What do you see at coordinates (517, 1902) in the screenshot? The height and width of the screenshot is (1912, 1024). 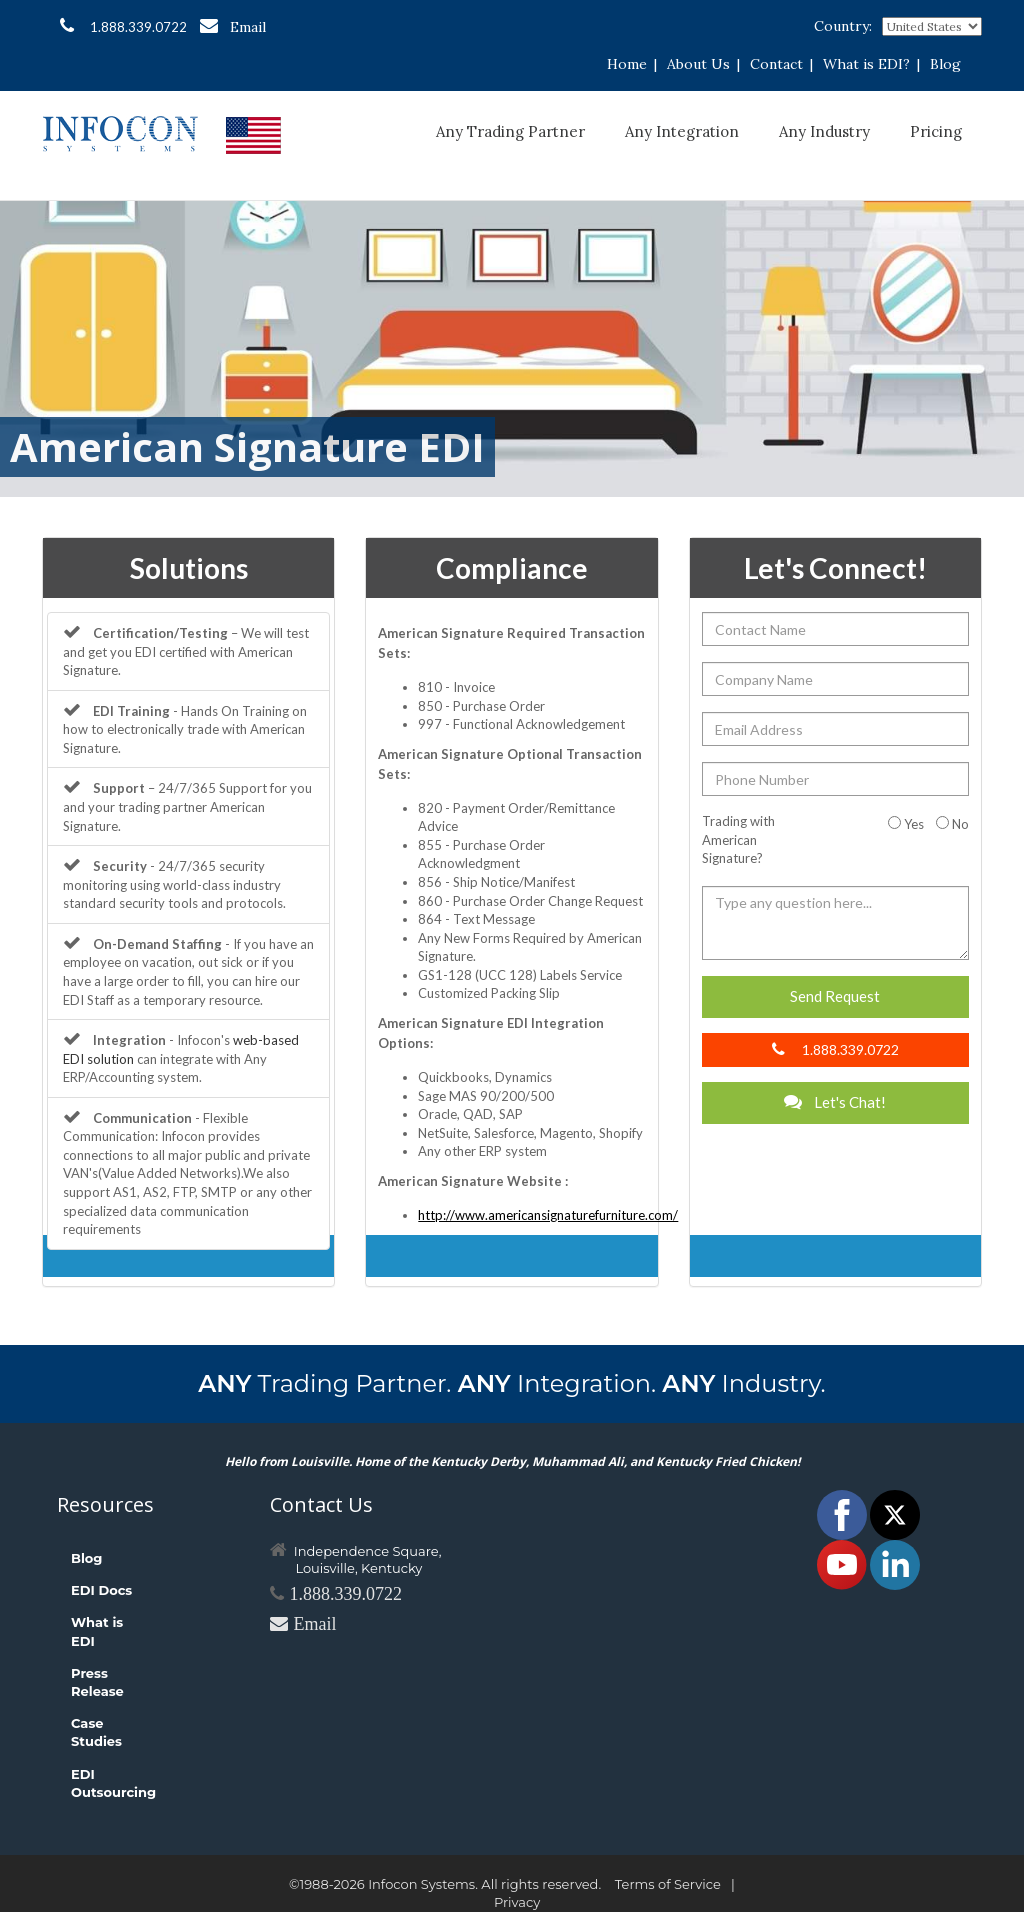 I see `Privacy` at bounding box center [517, 1902].